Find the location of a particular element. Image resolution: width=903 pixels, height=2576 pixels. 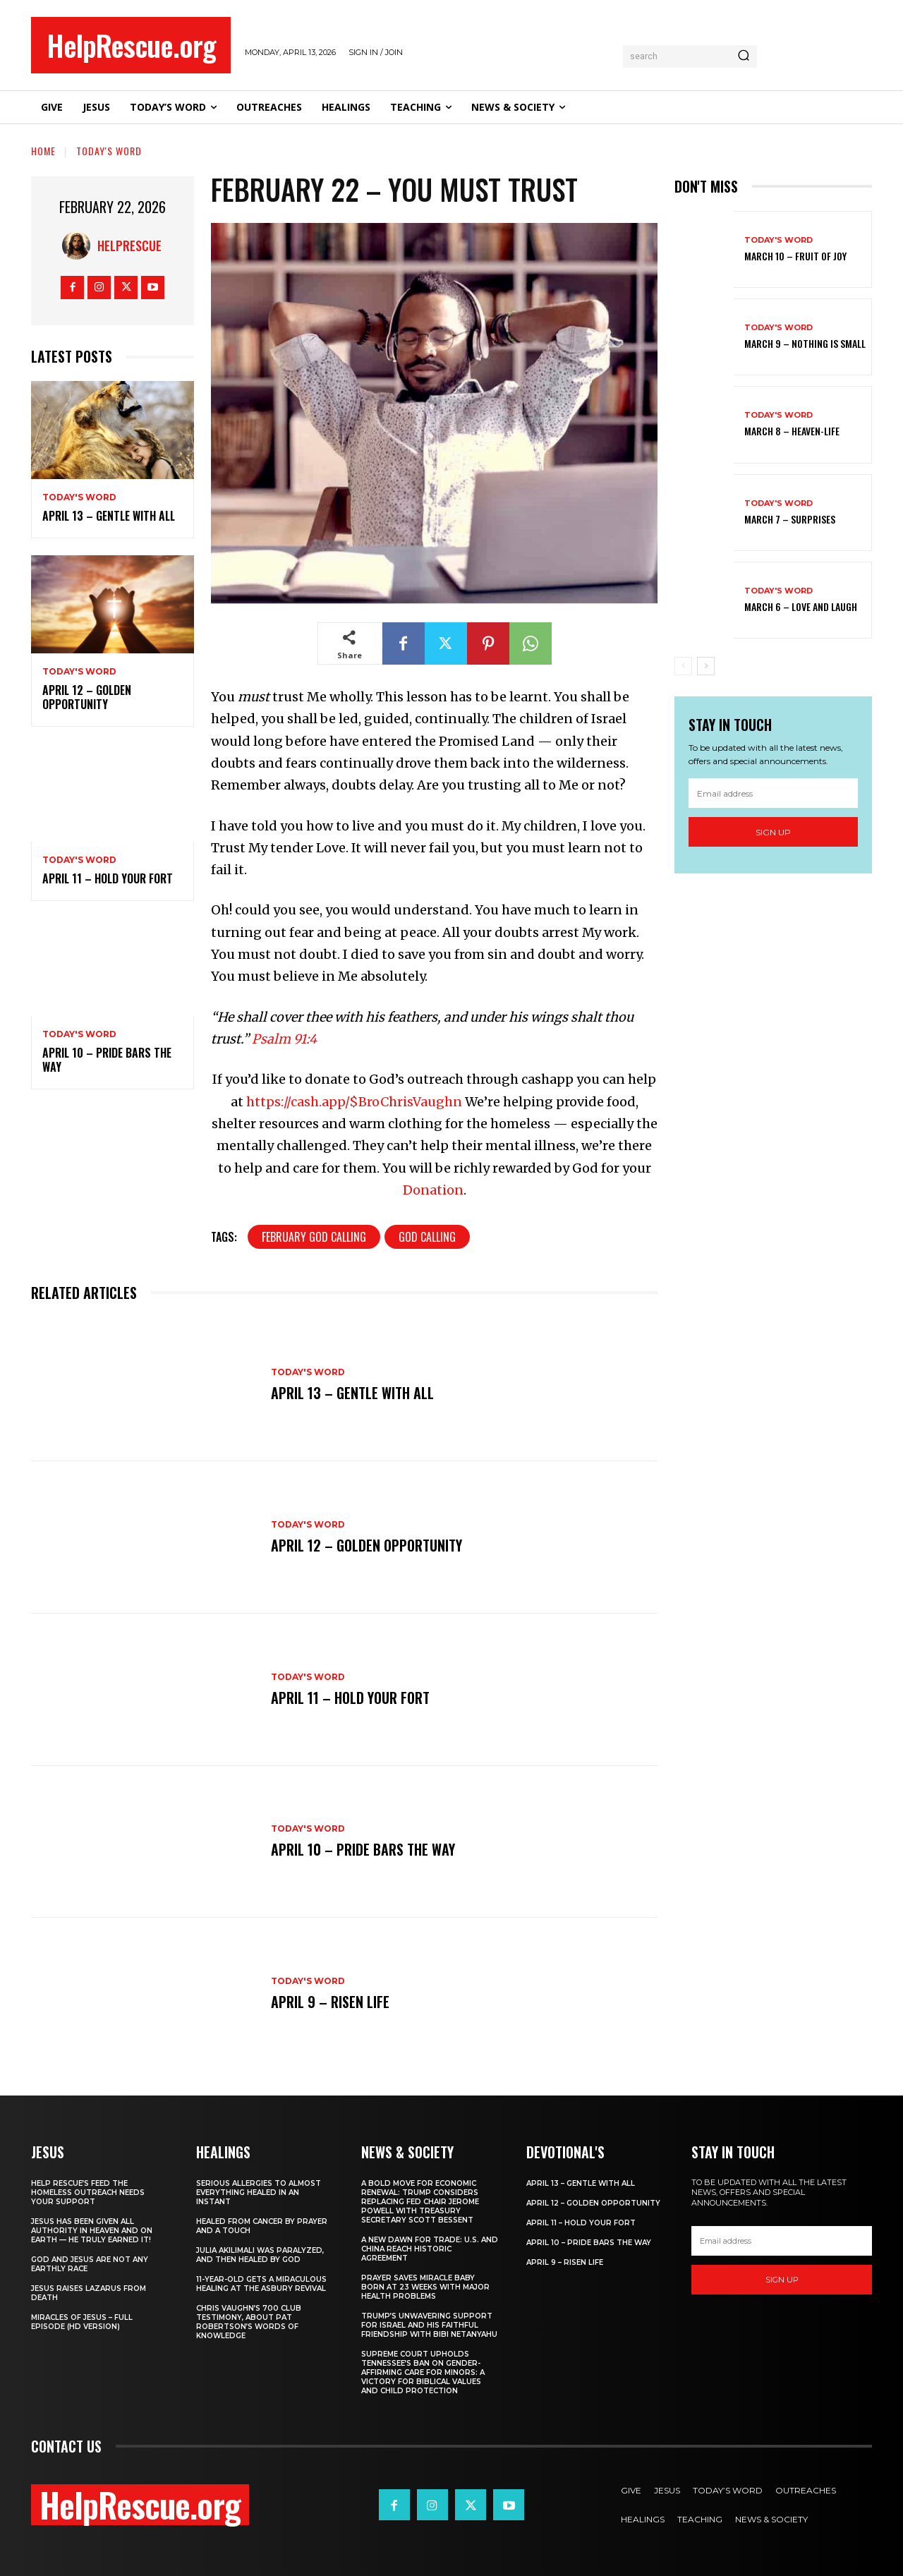

March 9 – Nothing Is Small is located at coordinates (805, 343).